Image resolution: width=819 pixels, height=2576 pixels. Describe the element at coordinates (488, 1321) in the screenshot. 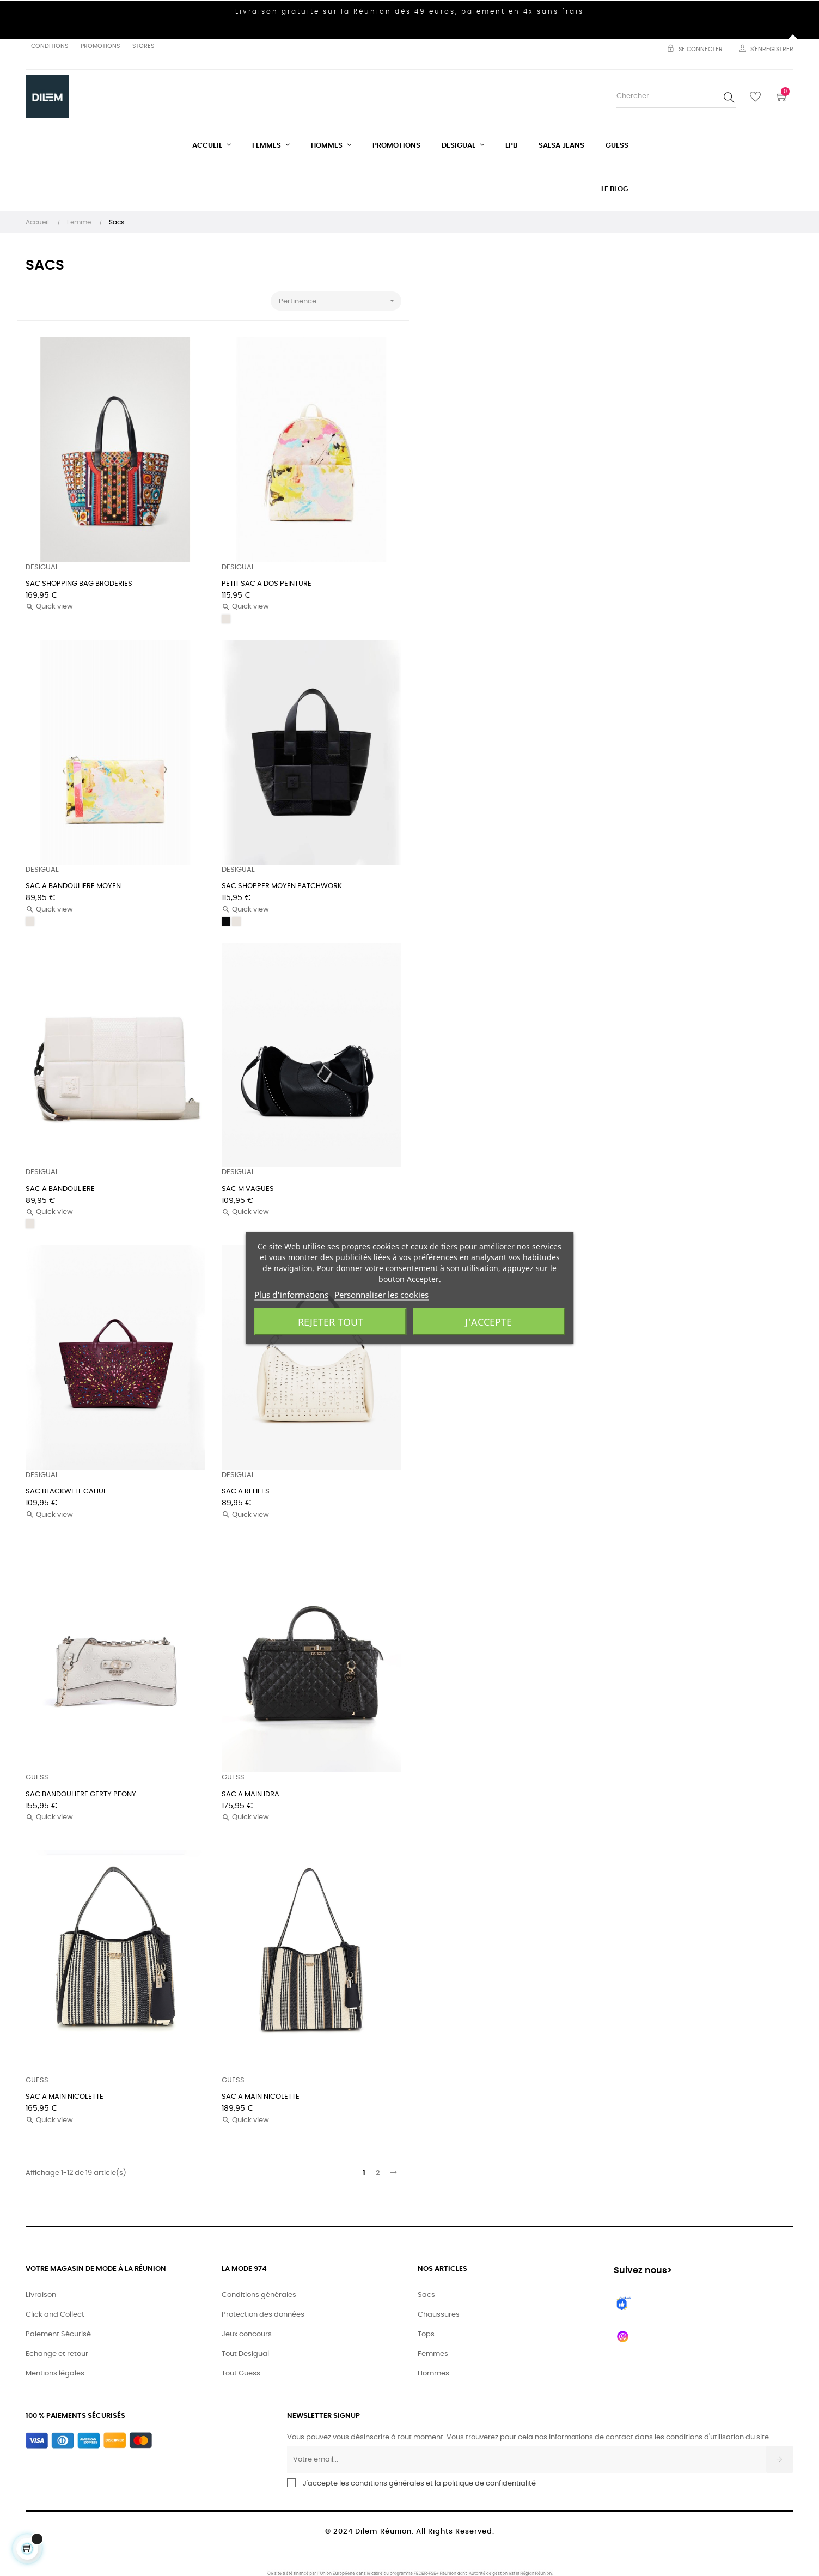

I see `J'accepte` at that location.